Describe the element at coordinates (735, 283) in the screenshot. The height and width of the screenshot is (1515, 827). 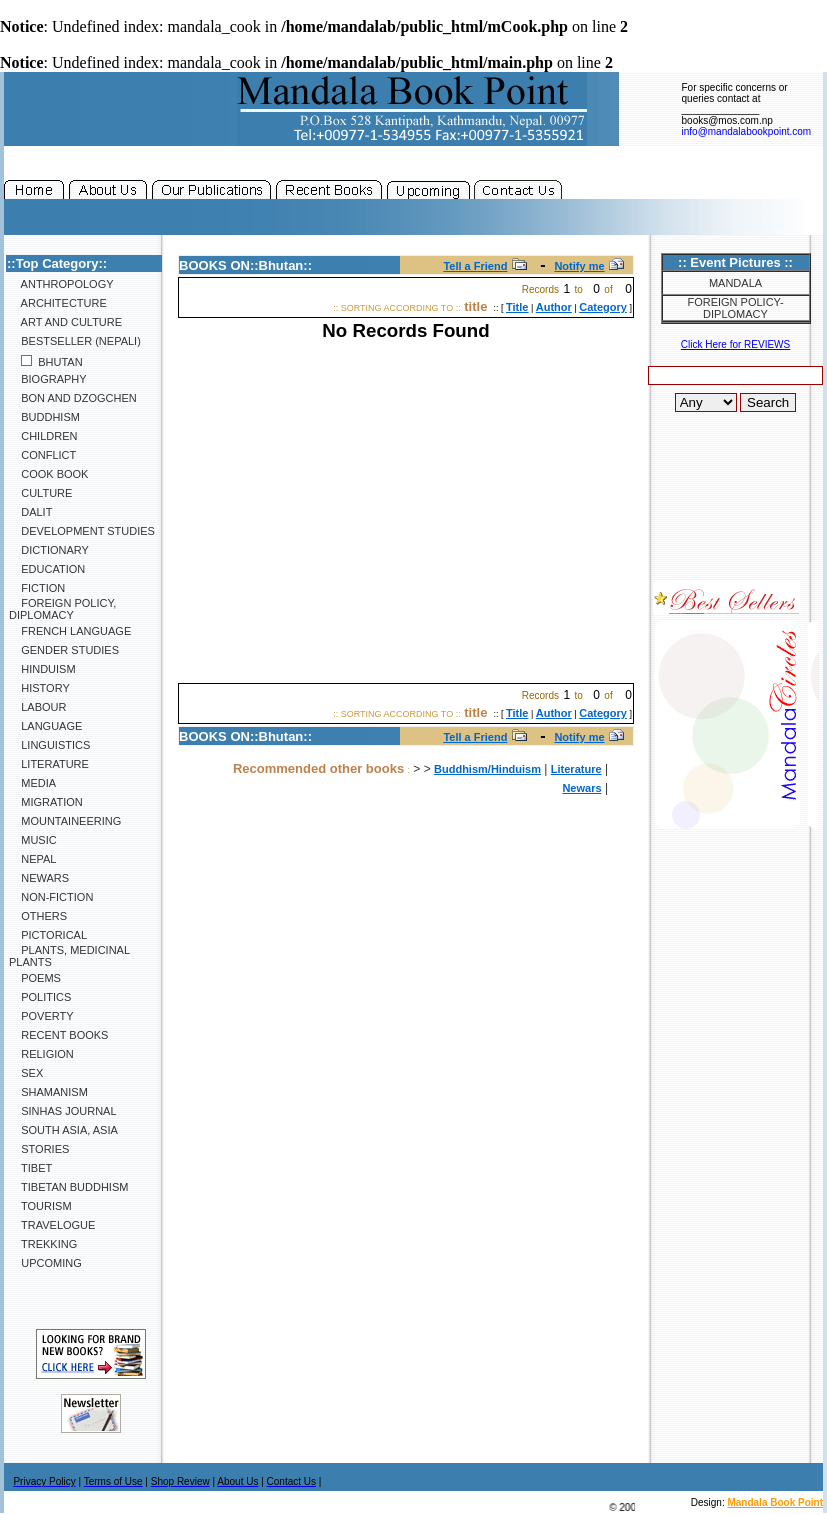
I see `Mandala` at that location.